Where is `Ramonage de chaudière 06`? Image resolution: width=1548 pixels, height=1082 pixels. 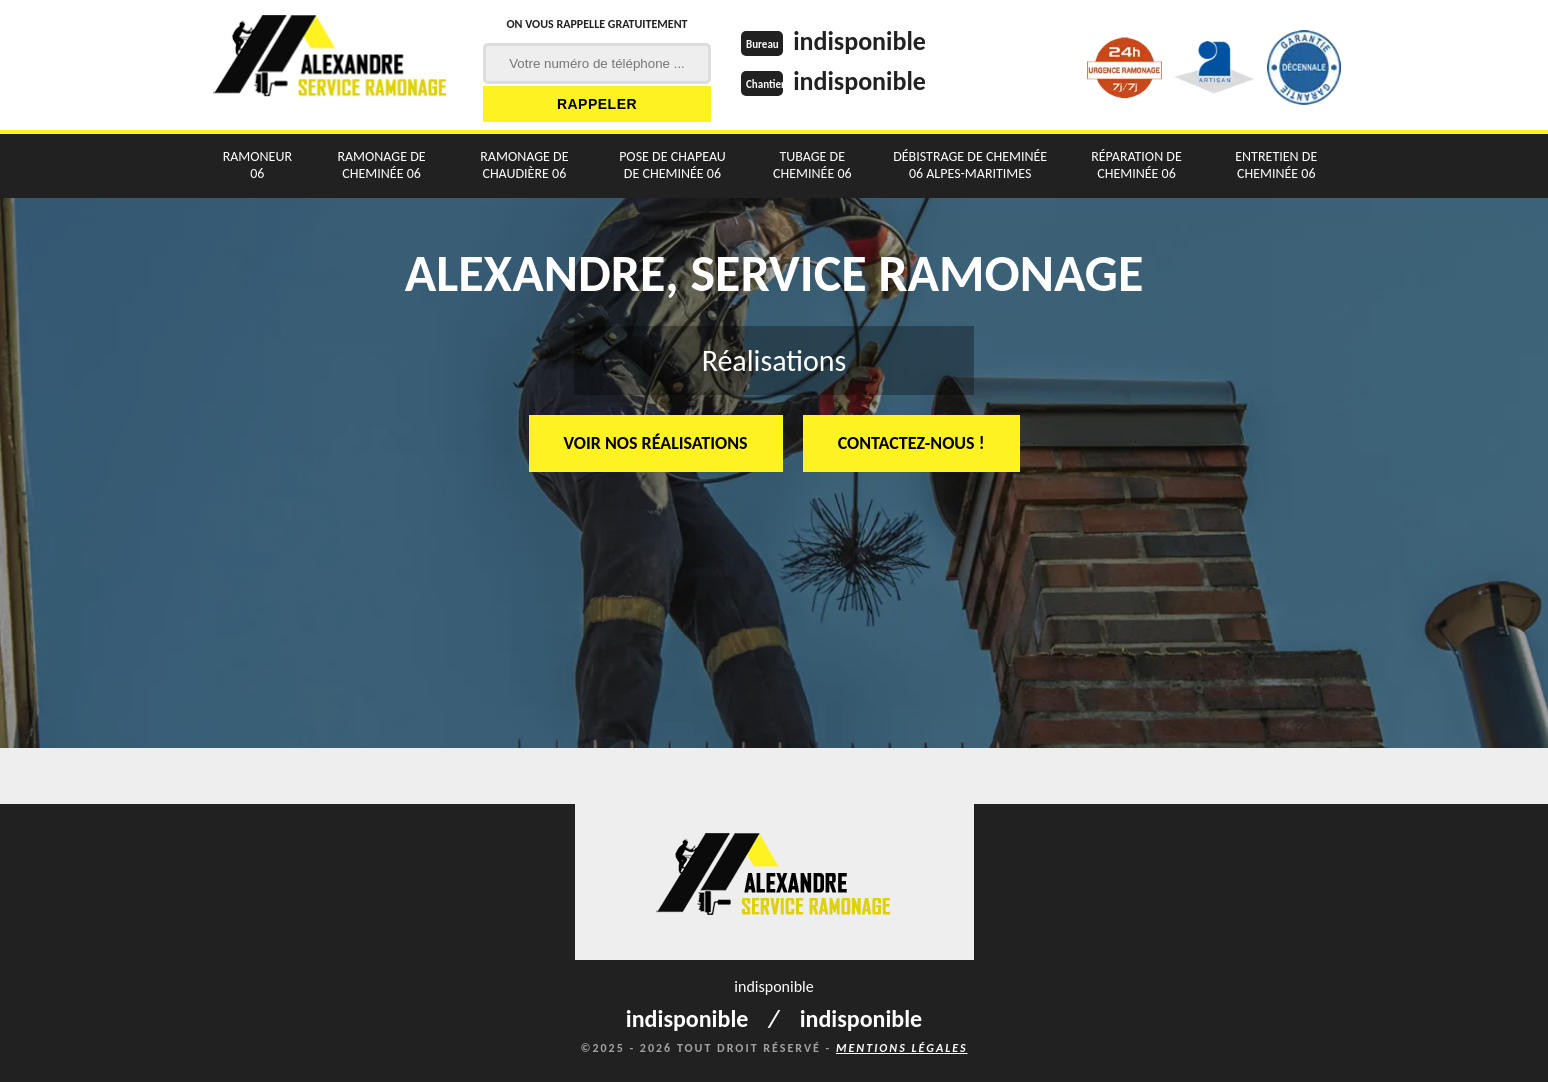
Ramonage de chaudière 06 is located at coordinates (524, 165).